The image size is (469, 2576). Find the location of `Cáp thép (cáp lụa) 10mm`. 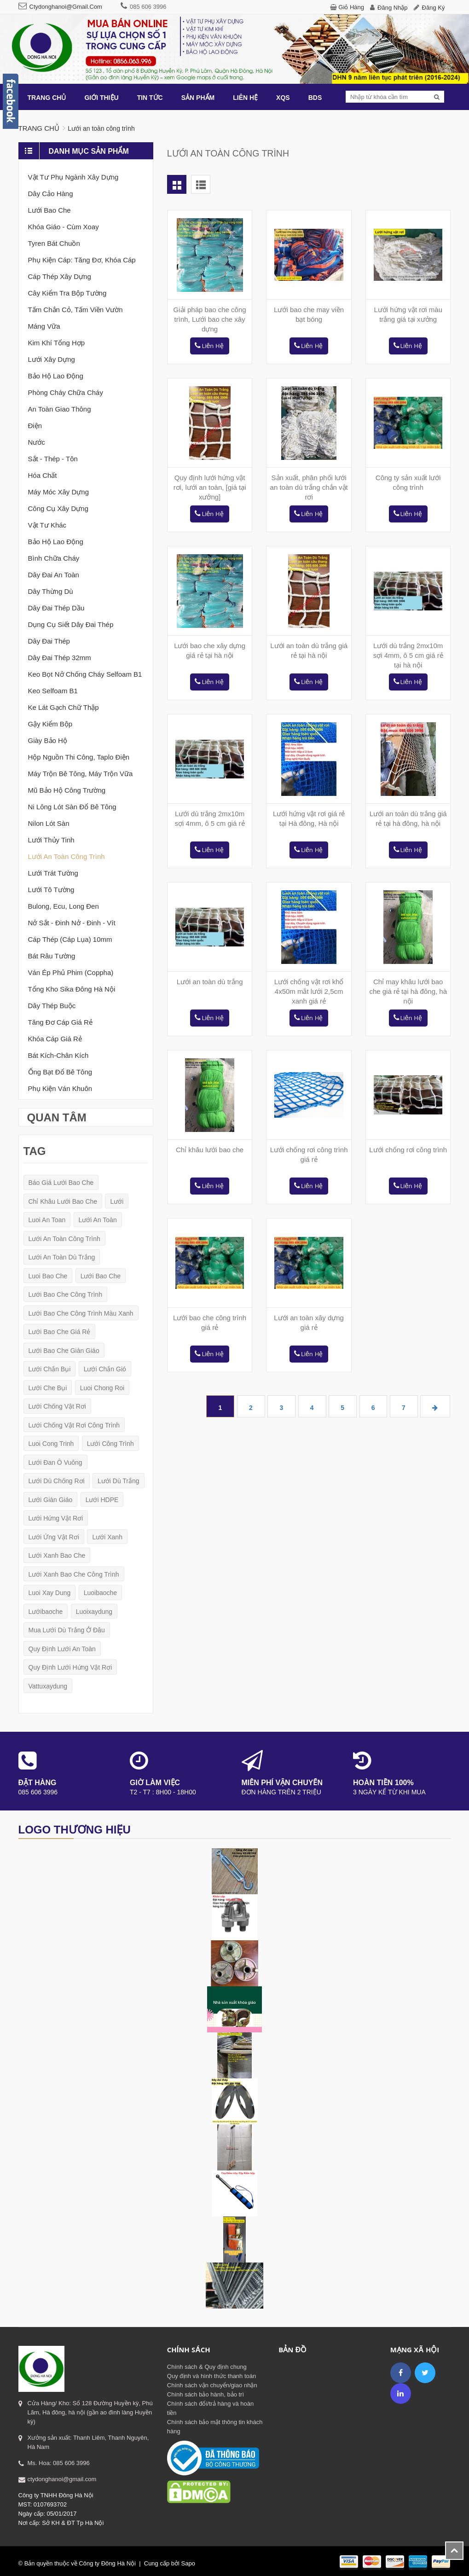

Cáp thép (cáp lụa) 10mm is located at coordinates (70, 939).